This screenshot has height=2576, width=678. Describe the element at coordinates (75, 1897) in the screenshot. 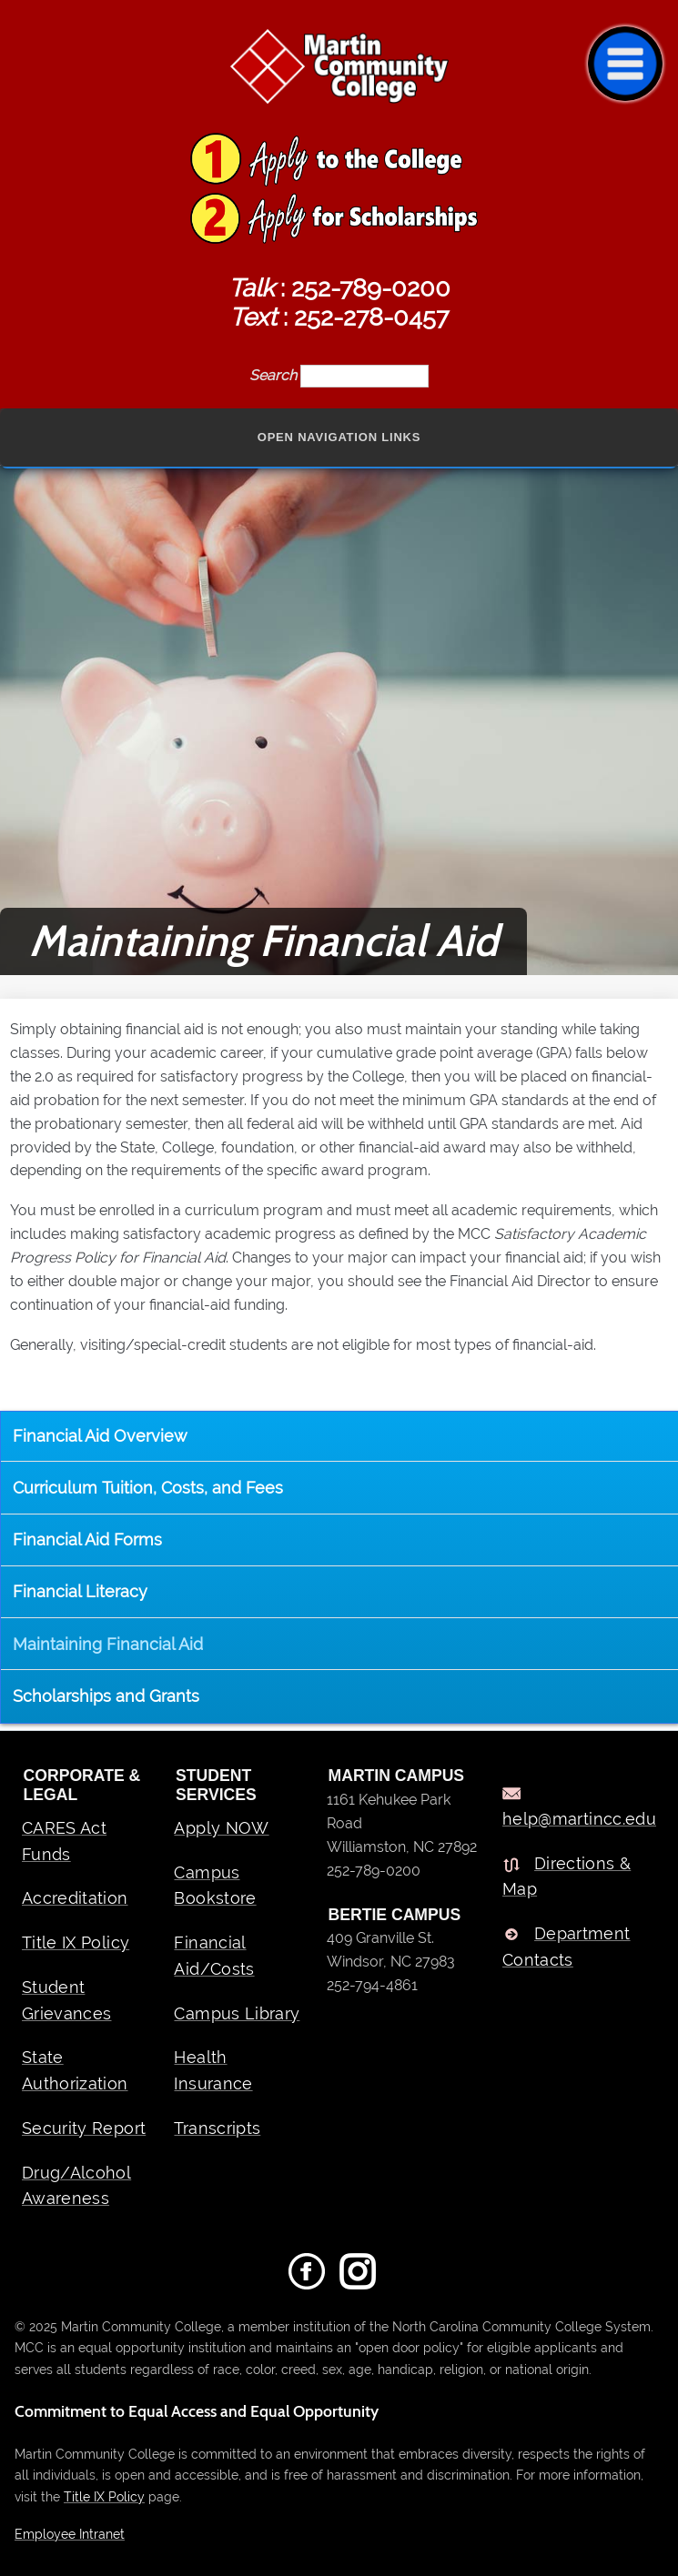

I see `Accreditation` at that location.